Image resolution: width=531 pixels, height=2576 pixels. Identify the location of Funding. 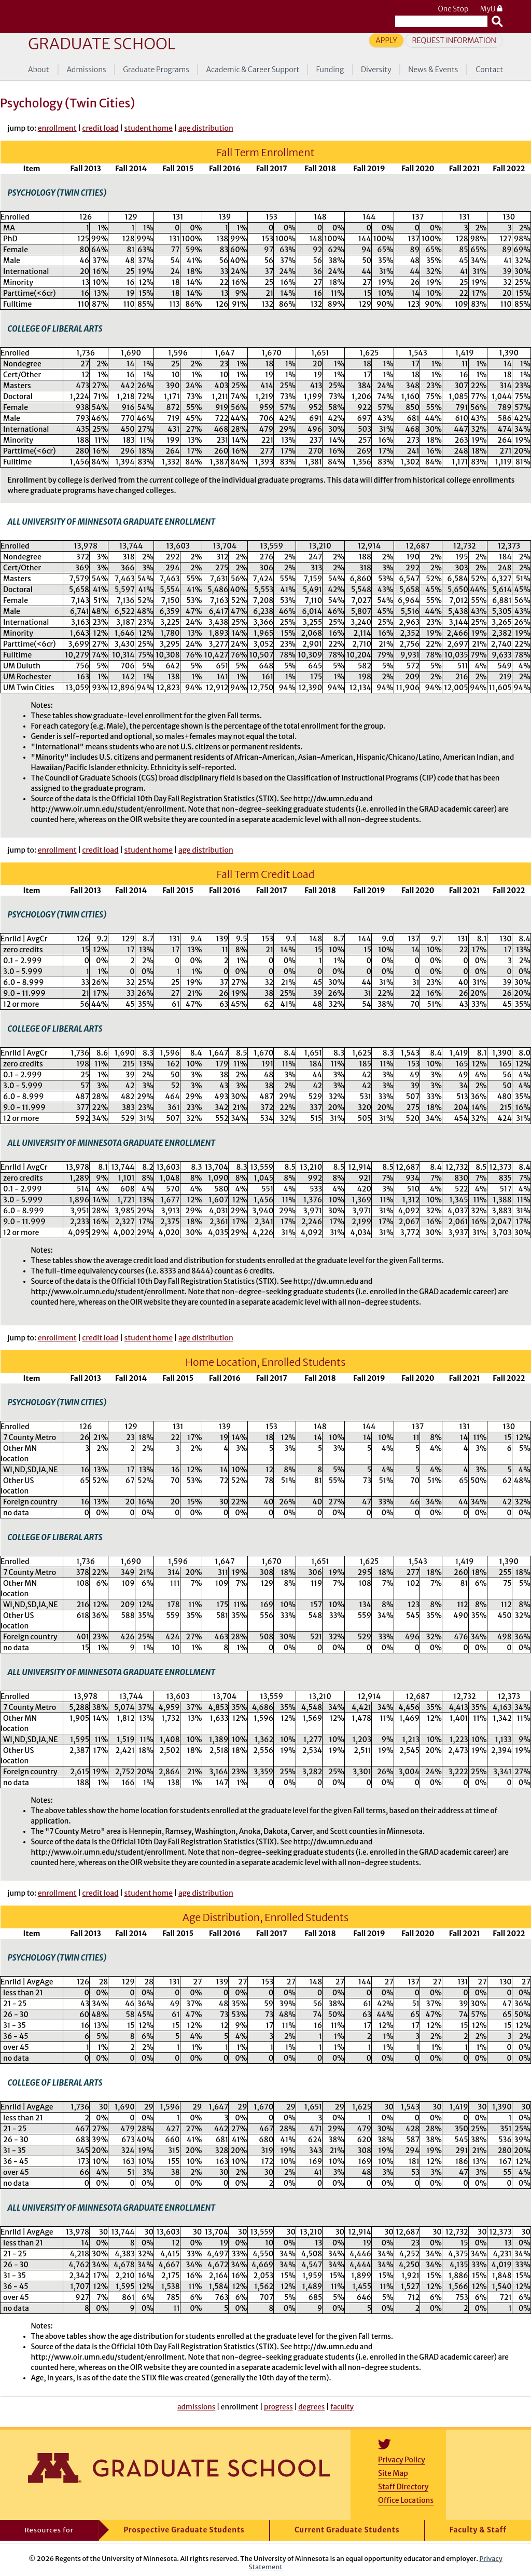
(330, 69).